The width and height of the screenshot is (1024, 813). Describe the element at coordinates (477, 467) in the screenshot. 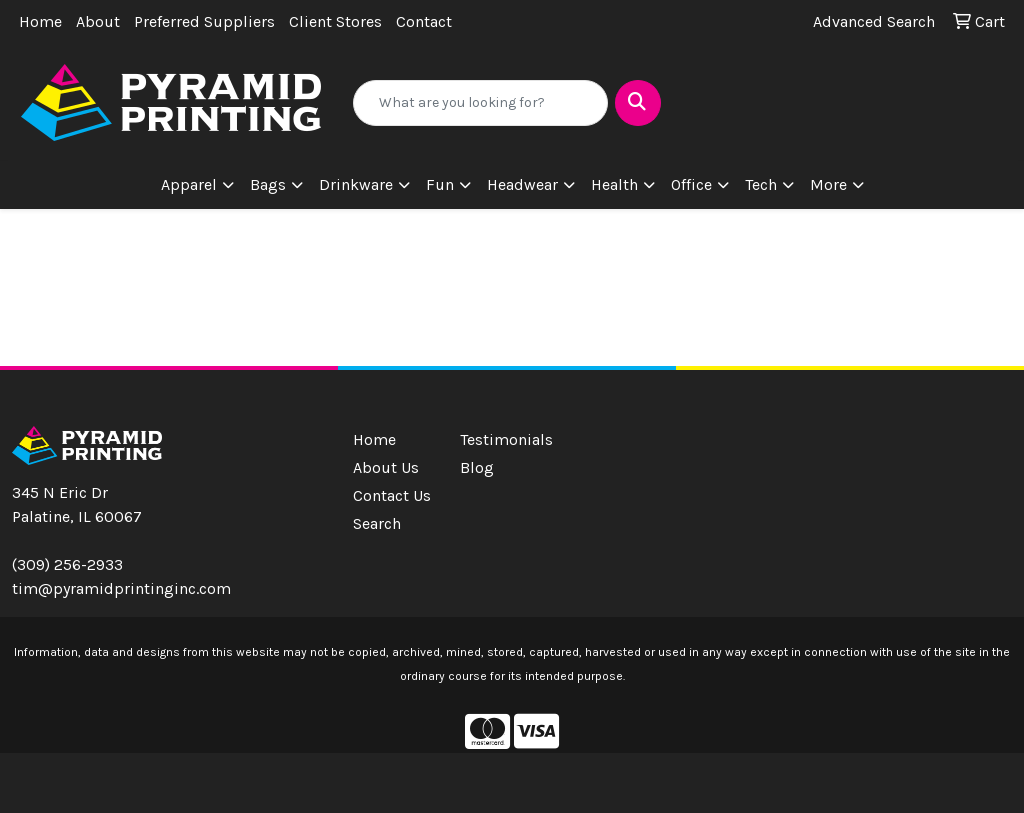

I see `Blog` at that location.